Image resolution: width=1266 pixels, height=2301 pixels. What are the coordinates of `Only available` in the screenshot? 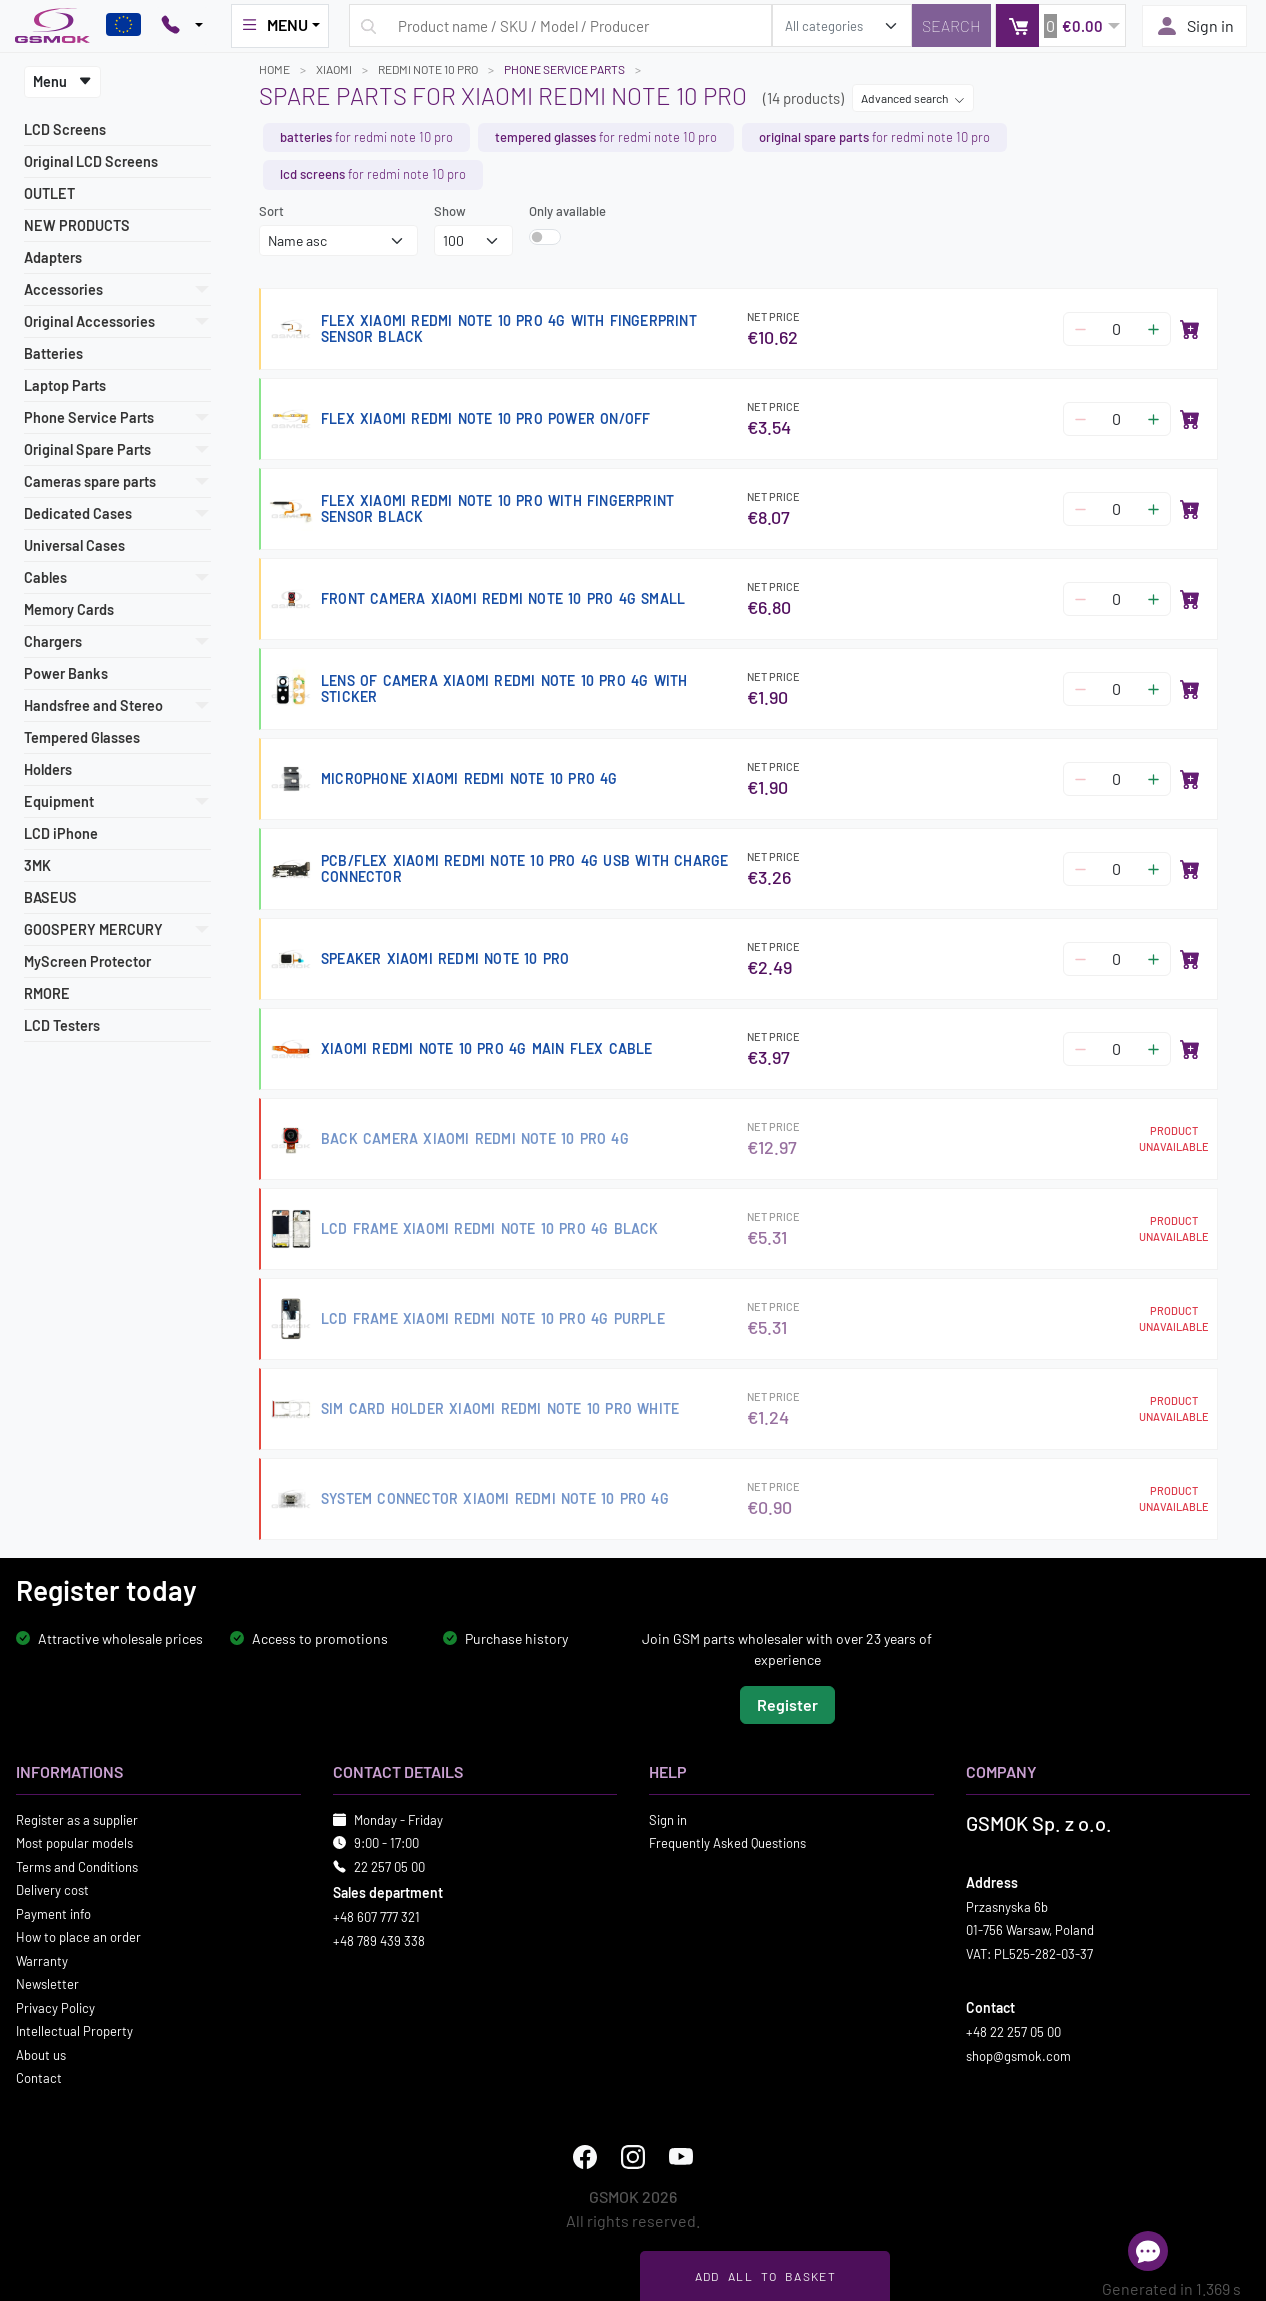 It's located at (567, 211).